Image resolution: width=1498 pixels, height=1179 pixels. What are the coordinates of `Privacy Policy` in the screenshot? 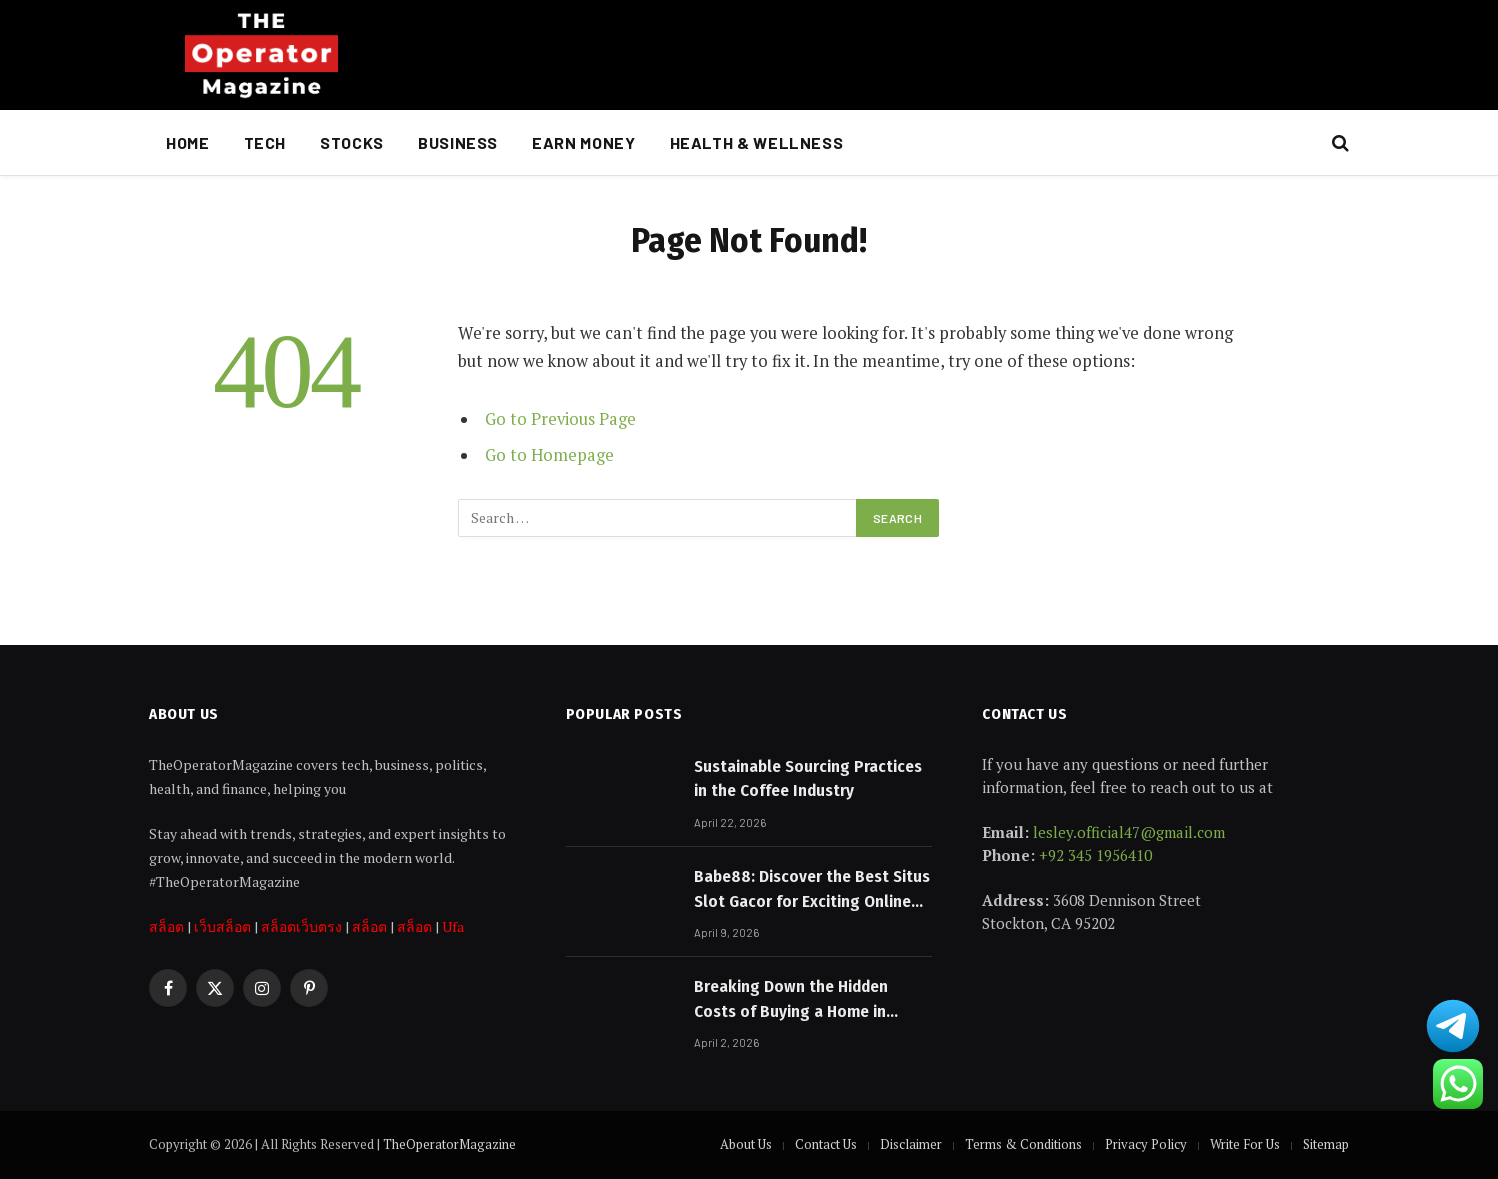 It's located at (1146, 1144).